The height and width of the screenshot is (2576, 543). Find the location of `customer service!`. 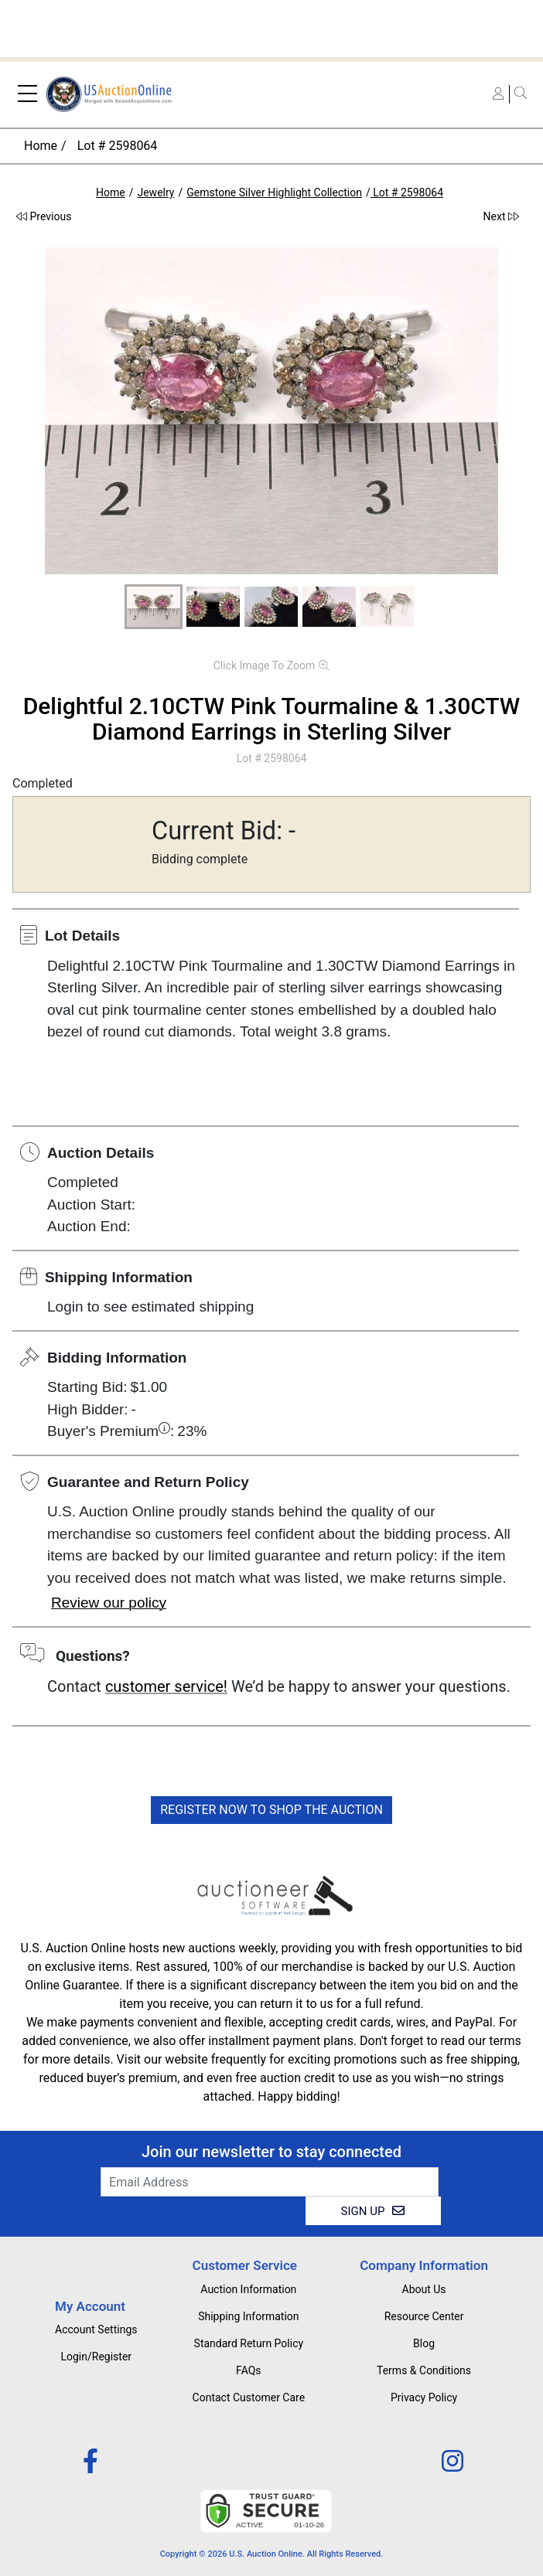

customer service! is located at coordinates (166, 1686).